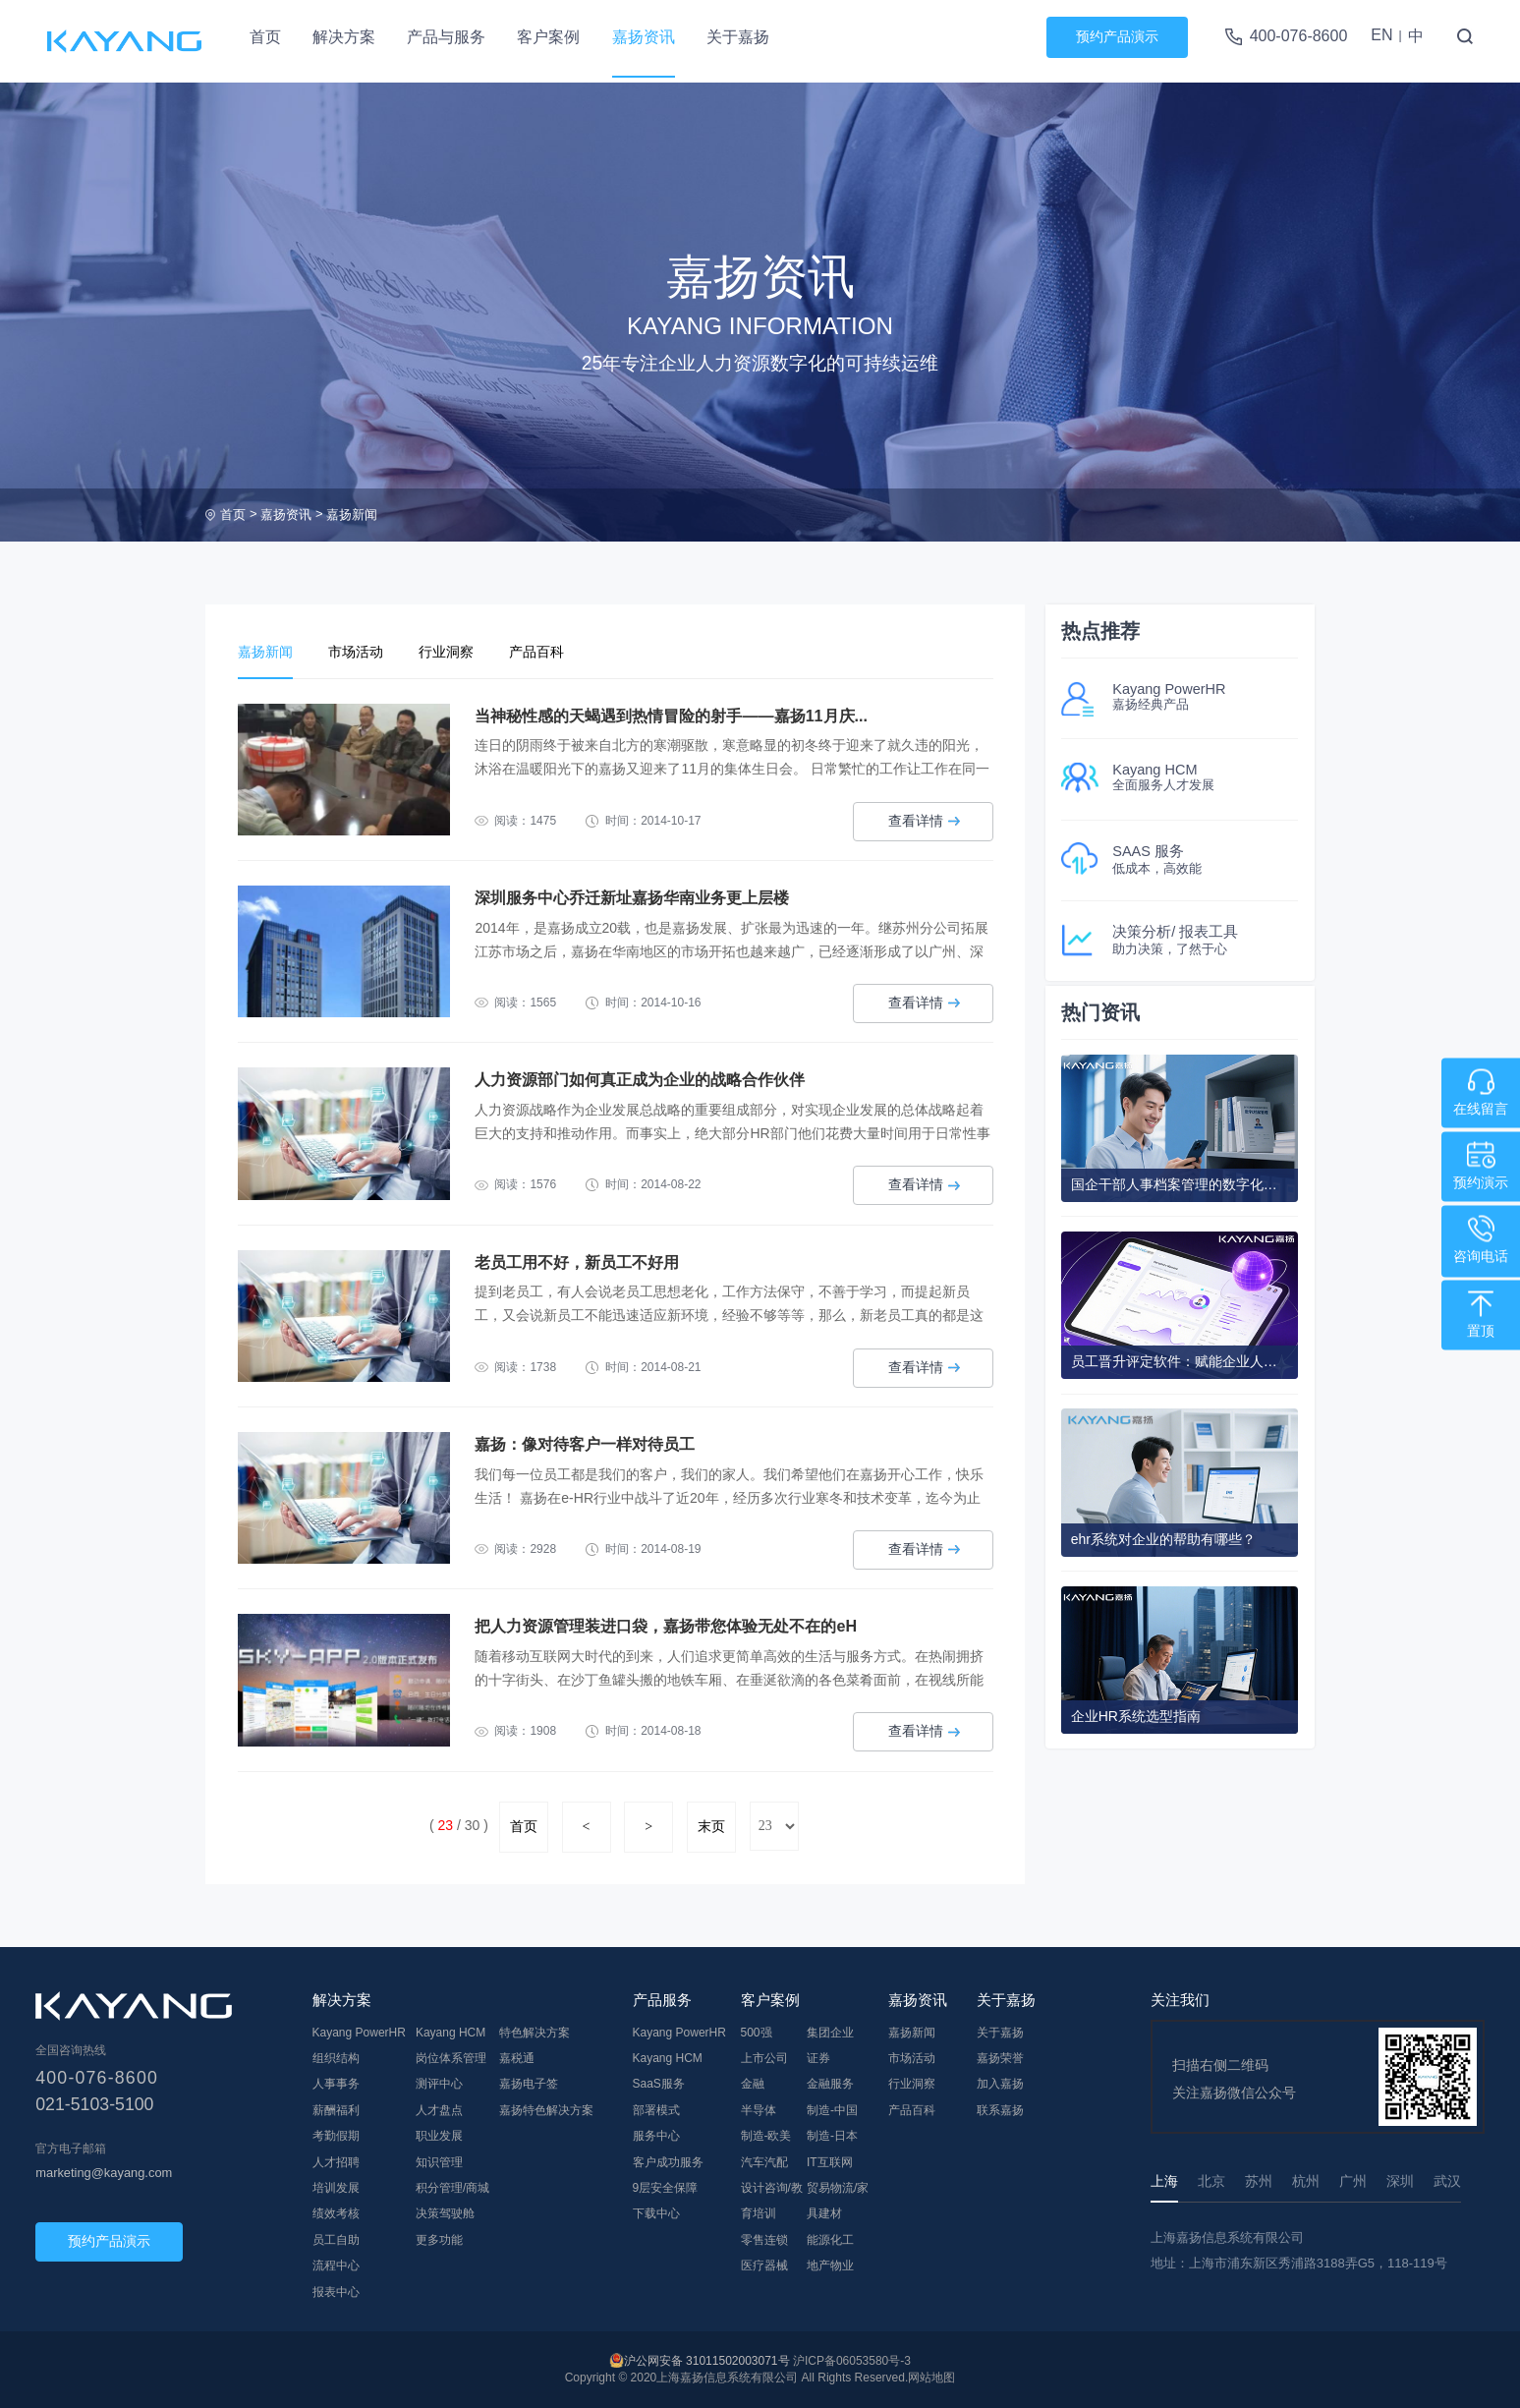 The width and height of the screenshot is (1520, 2408). I want to click on 设计咨询/教育培训, so click(772, 2199).